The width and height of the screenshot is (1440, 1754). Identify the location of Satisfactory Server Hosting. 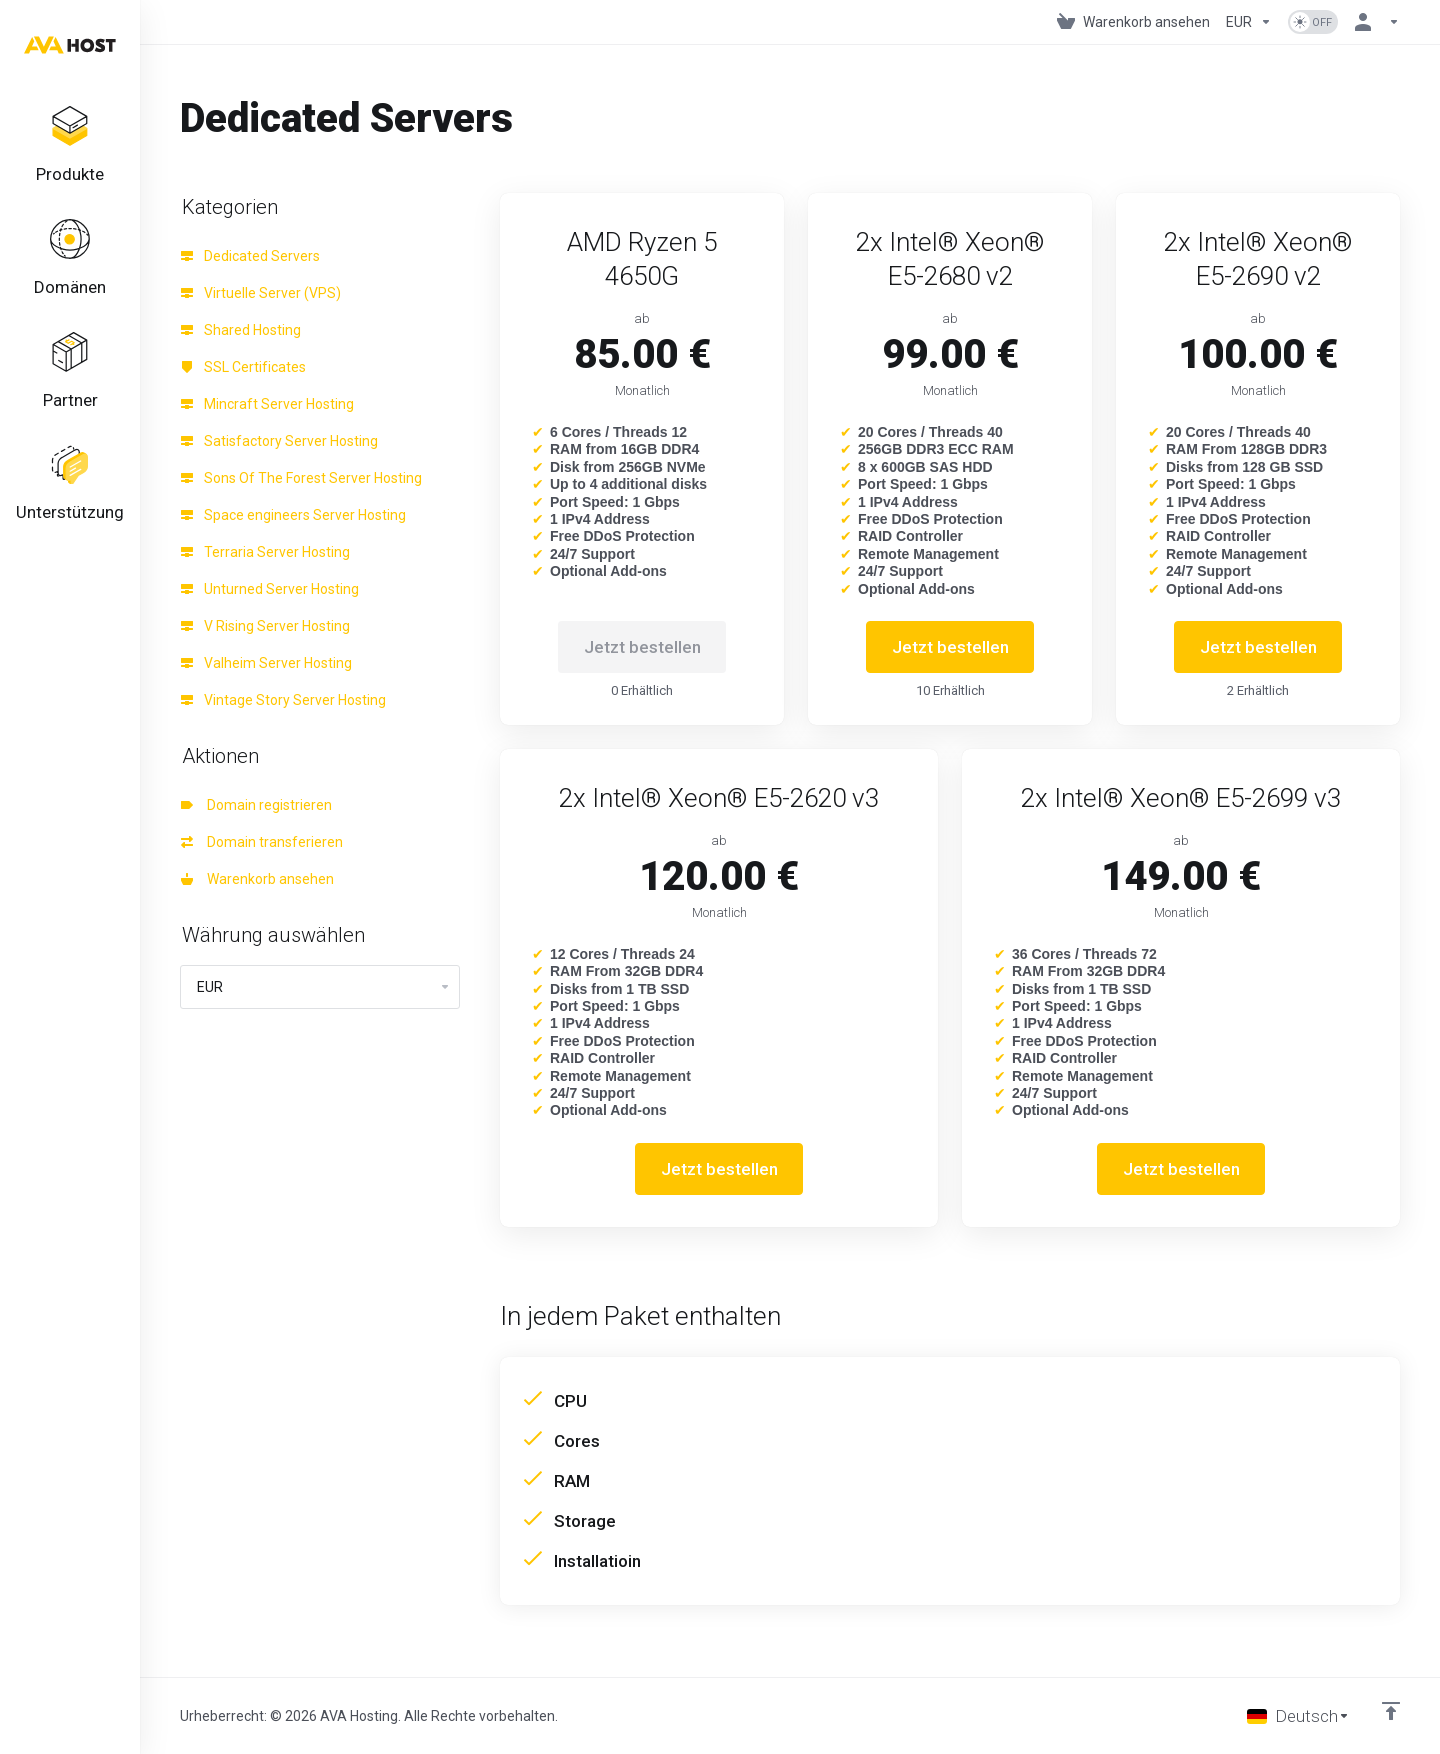
(279, 441).